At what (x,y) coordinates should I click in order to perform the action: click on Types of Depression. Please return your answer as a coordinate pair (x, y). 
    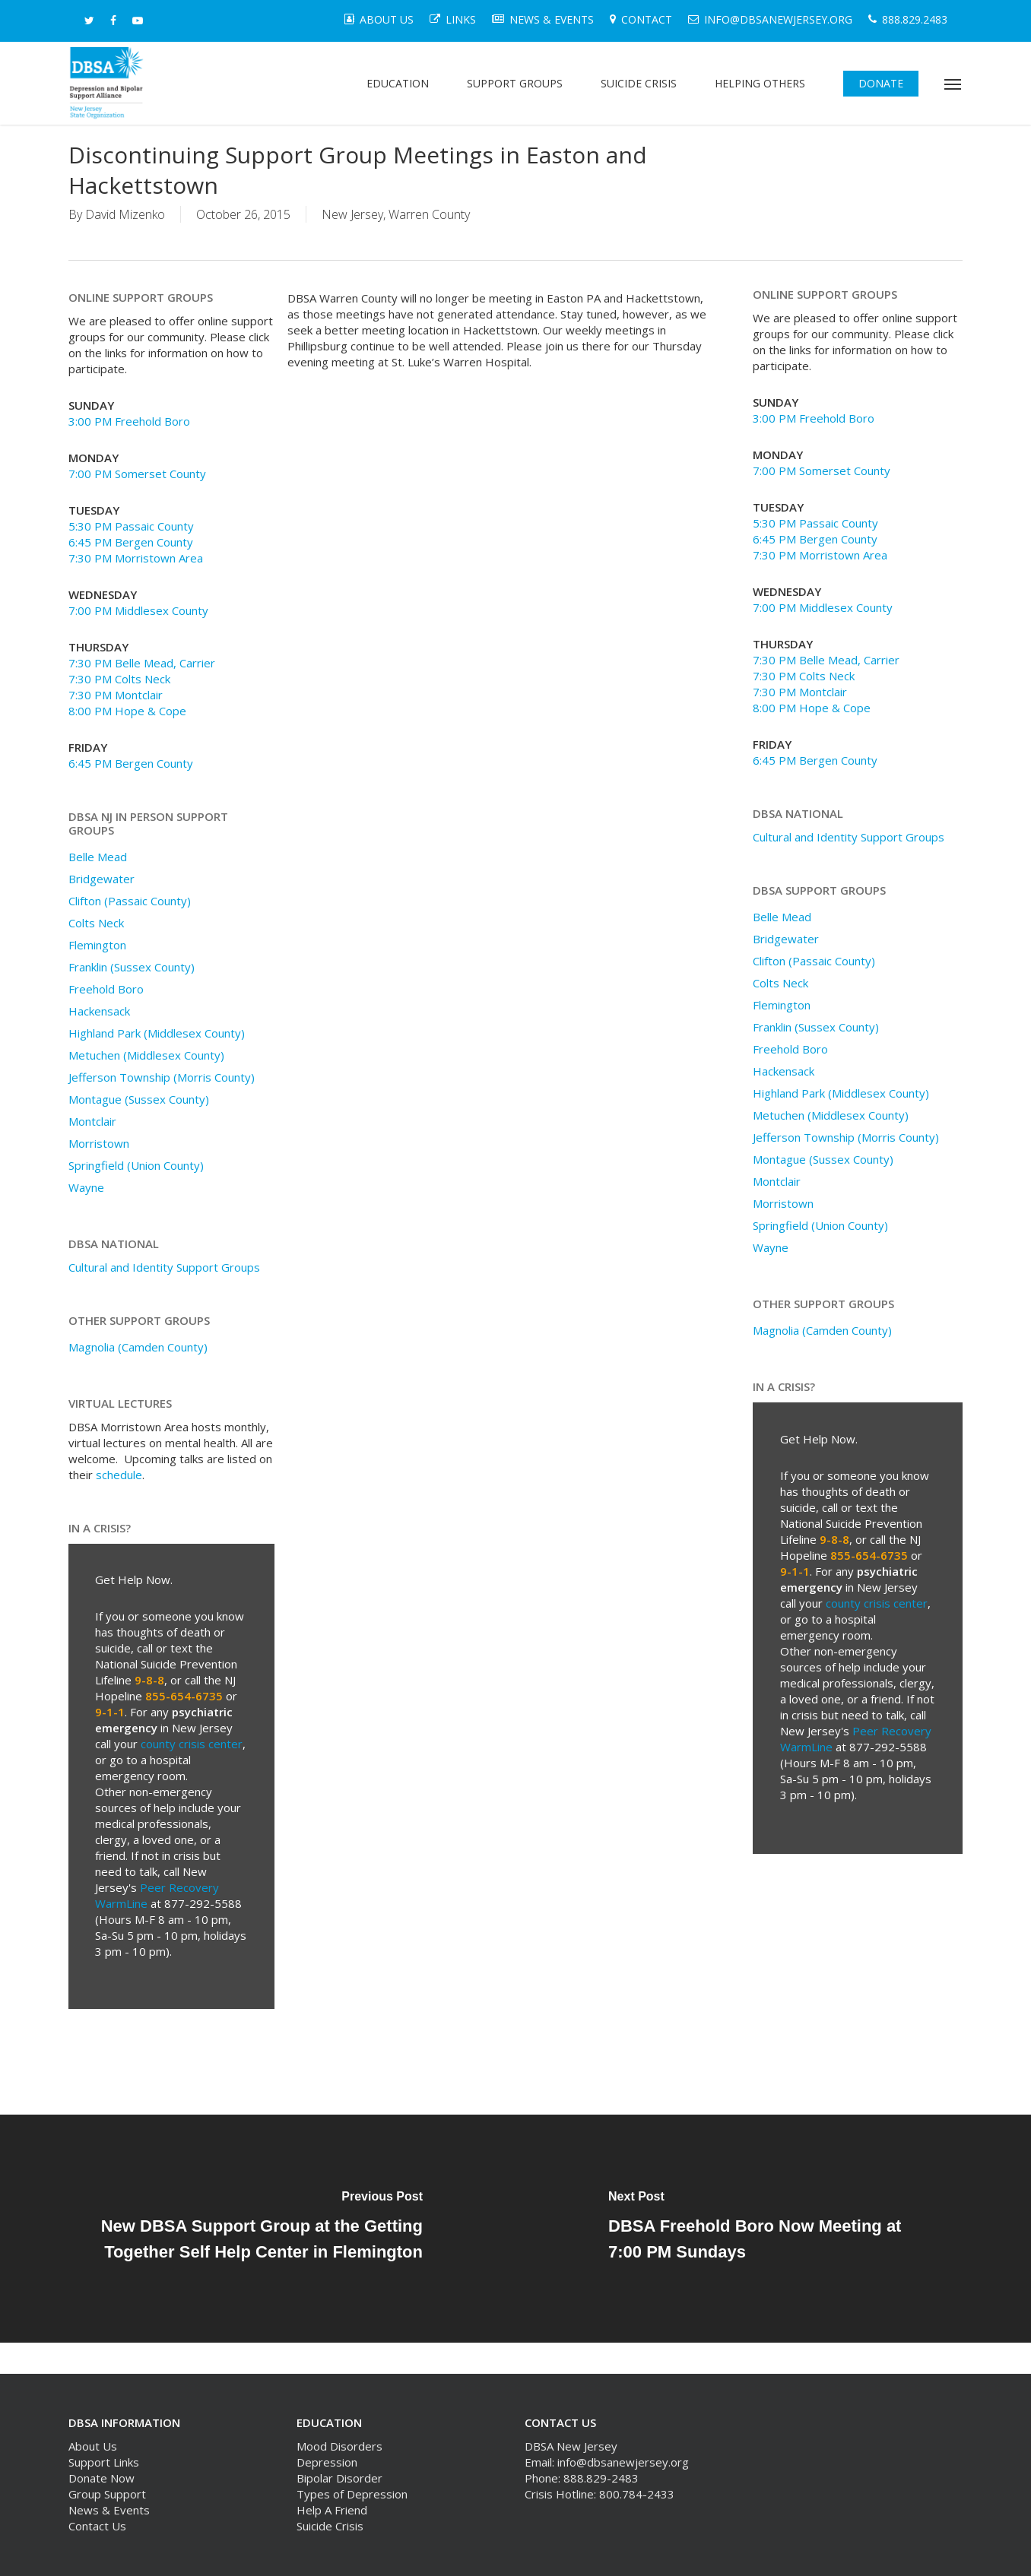
    Looking at the image, I should click on (352, 2494).